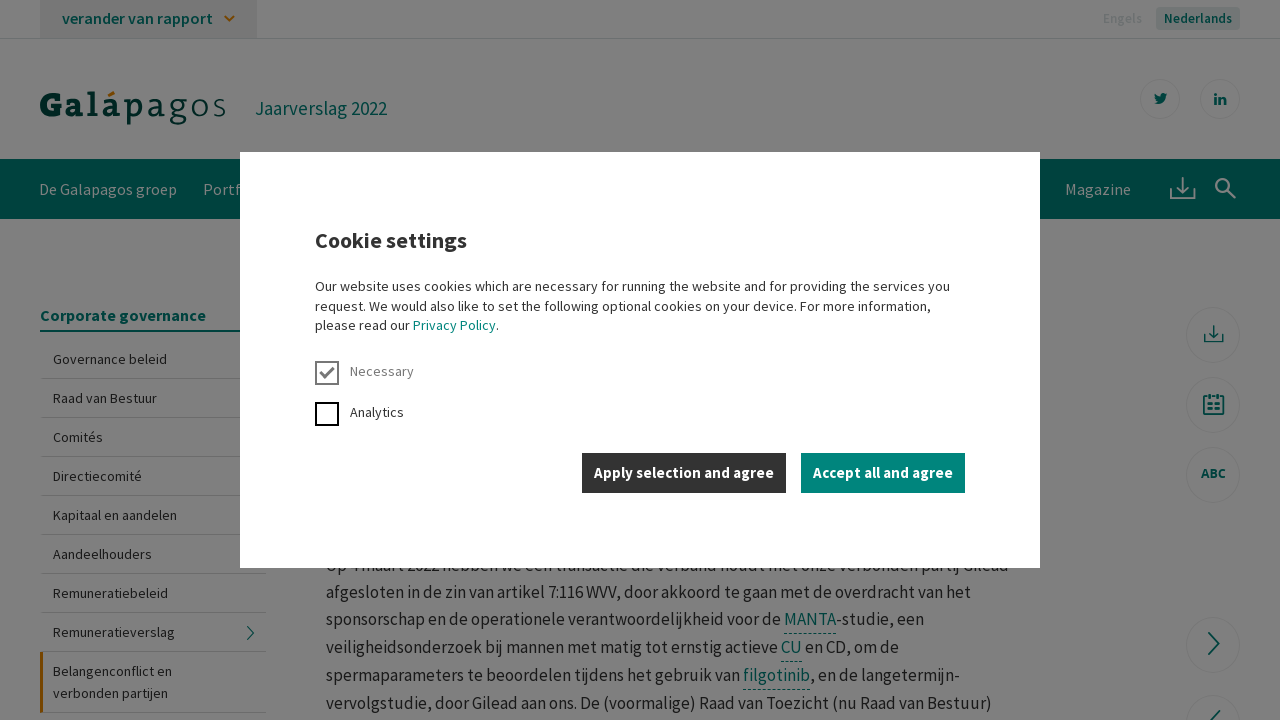 The width and height of the screenshot is (1280, 720). Describe the element at coordinates (684, 472) in the screenshot. I see `Apply selection and agree` at that location.